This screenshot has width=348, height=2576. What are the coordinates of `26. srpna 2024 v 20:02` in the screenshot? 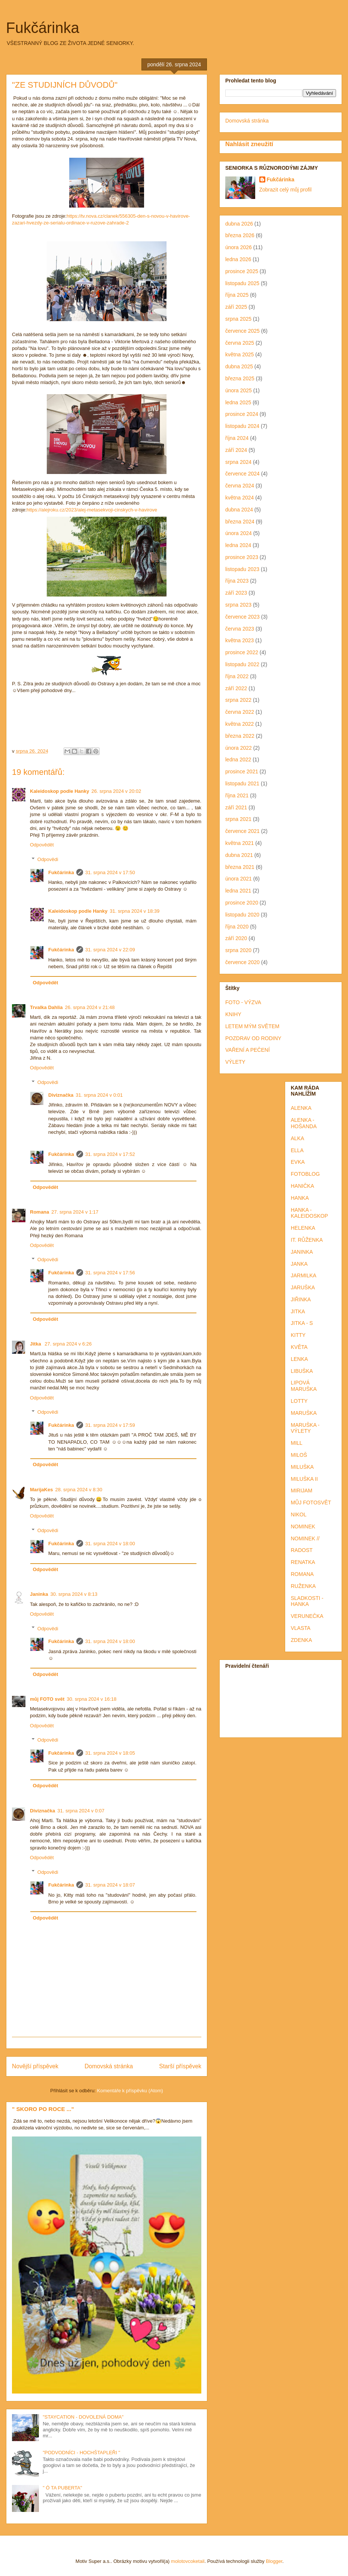 It's located at (116, 791).